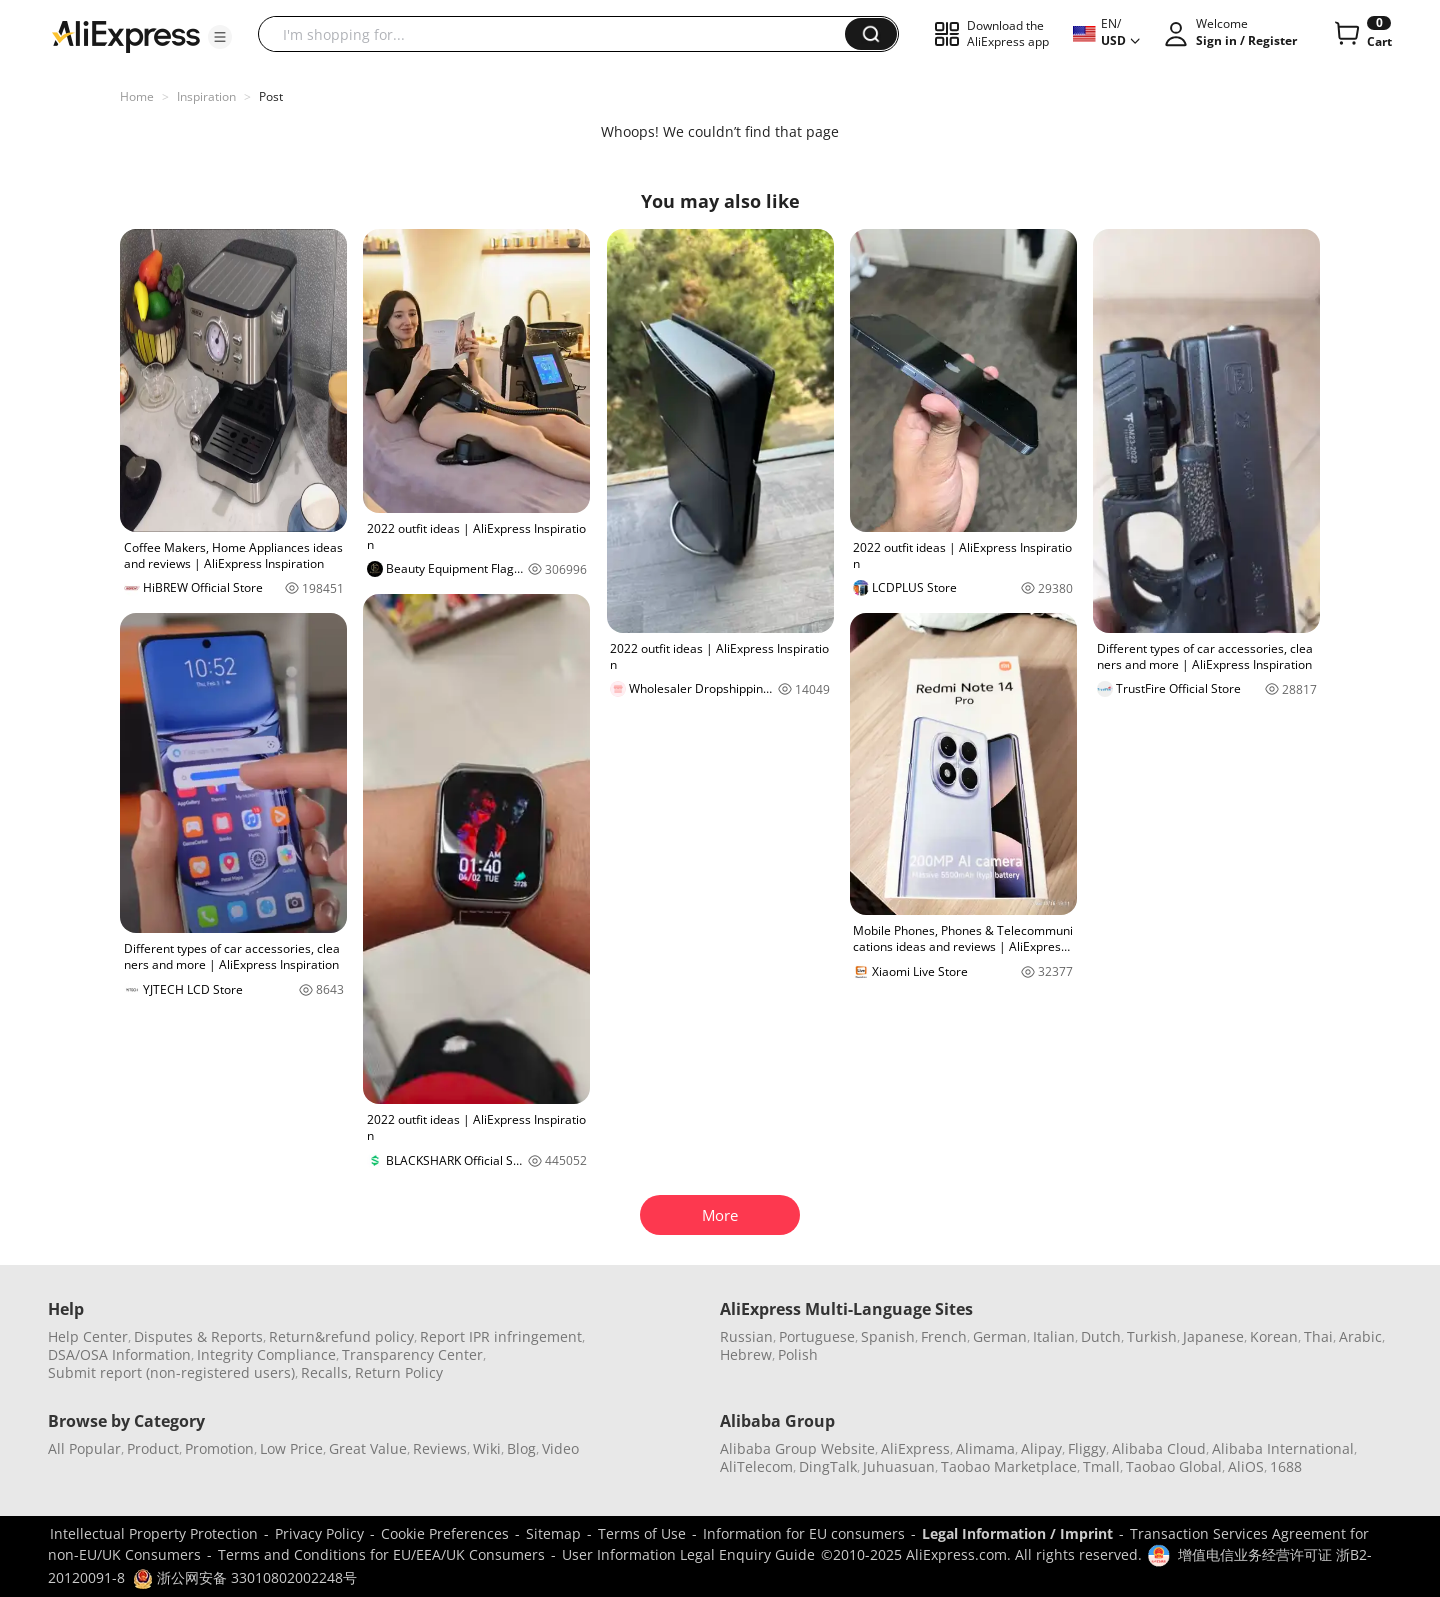 The image size is (1440, 1597). I want to click on 浙公网安备 33010802002248号, so click(245, 1577).